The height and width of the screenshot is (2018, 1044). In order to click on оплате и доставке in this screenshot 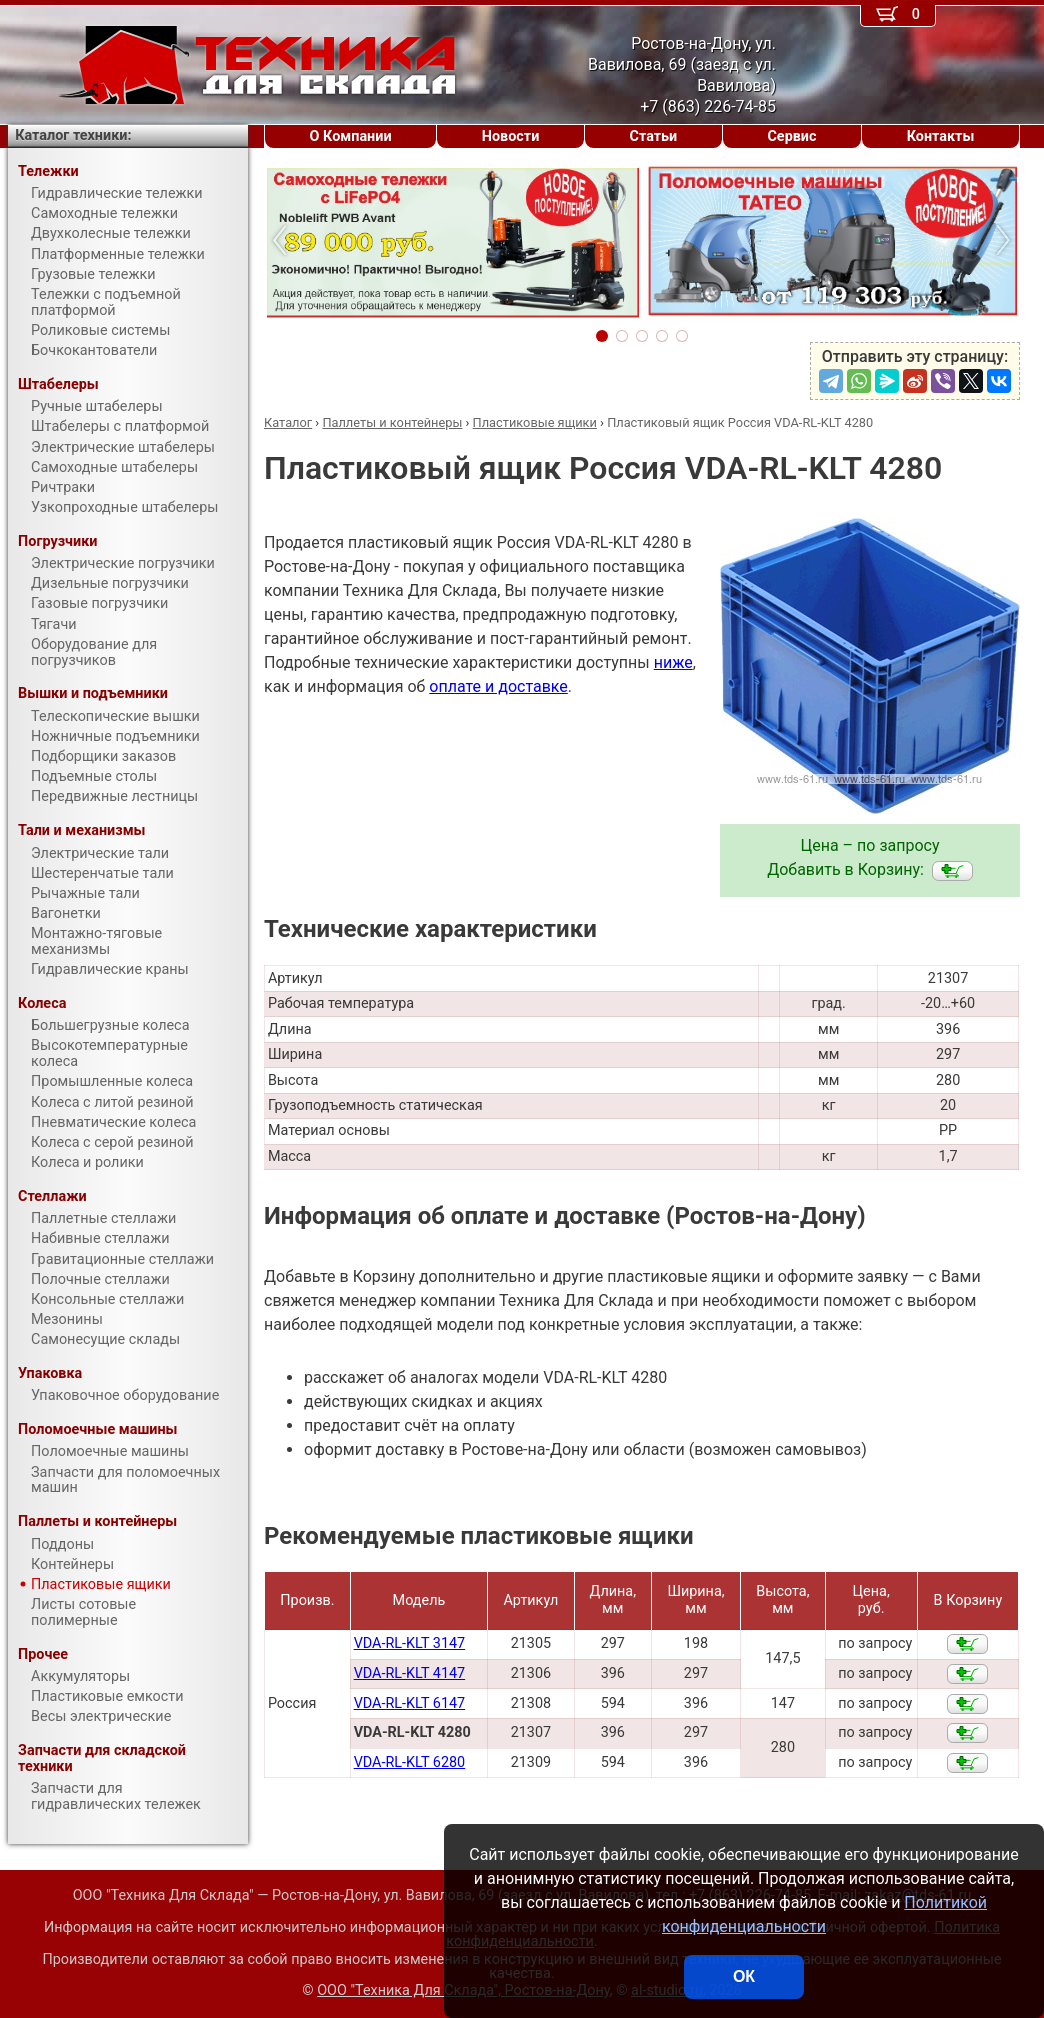, I will do `click(498, 686)`.